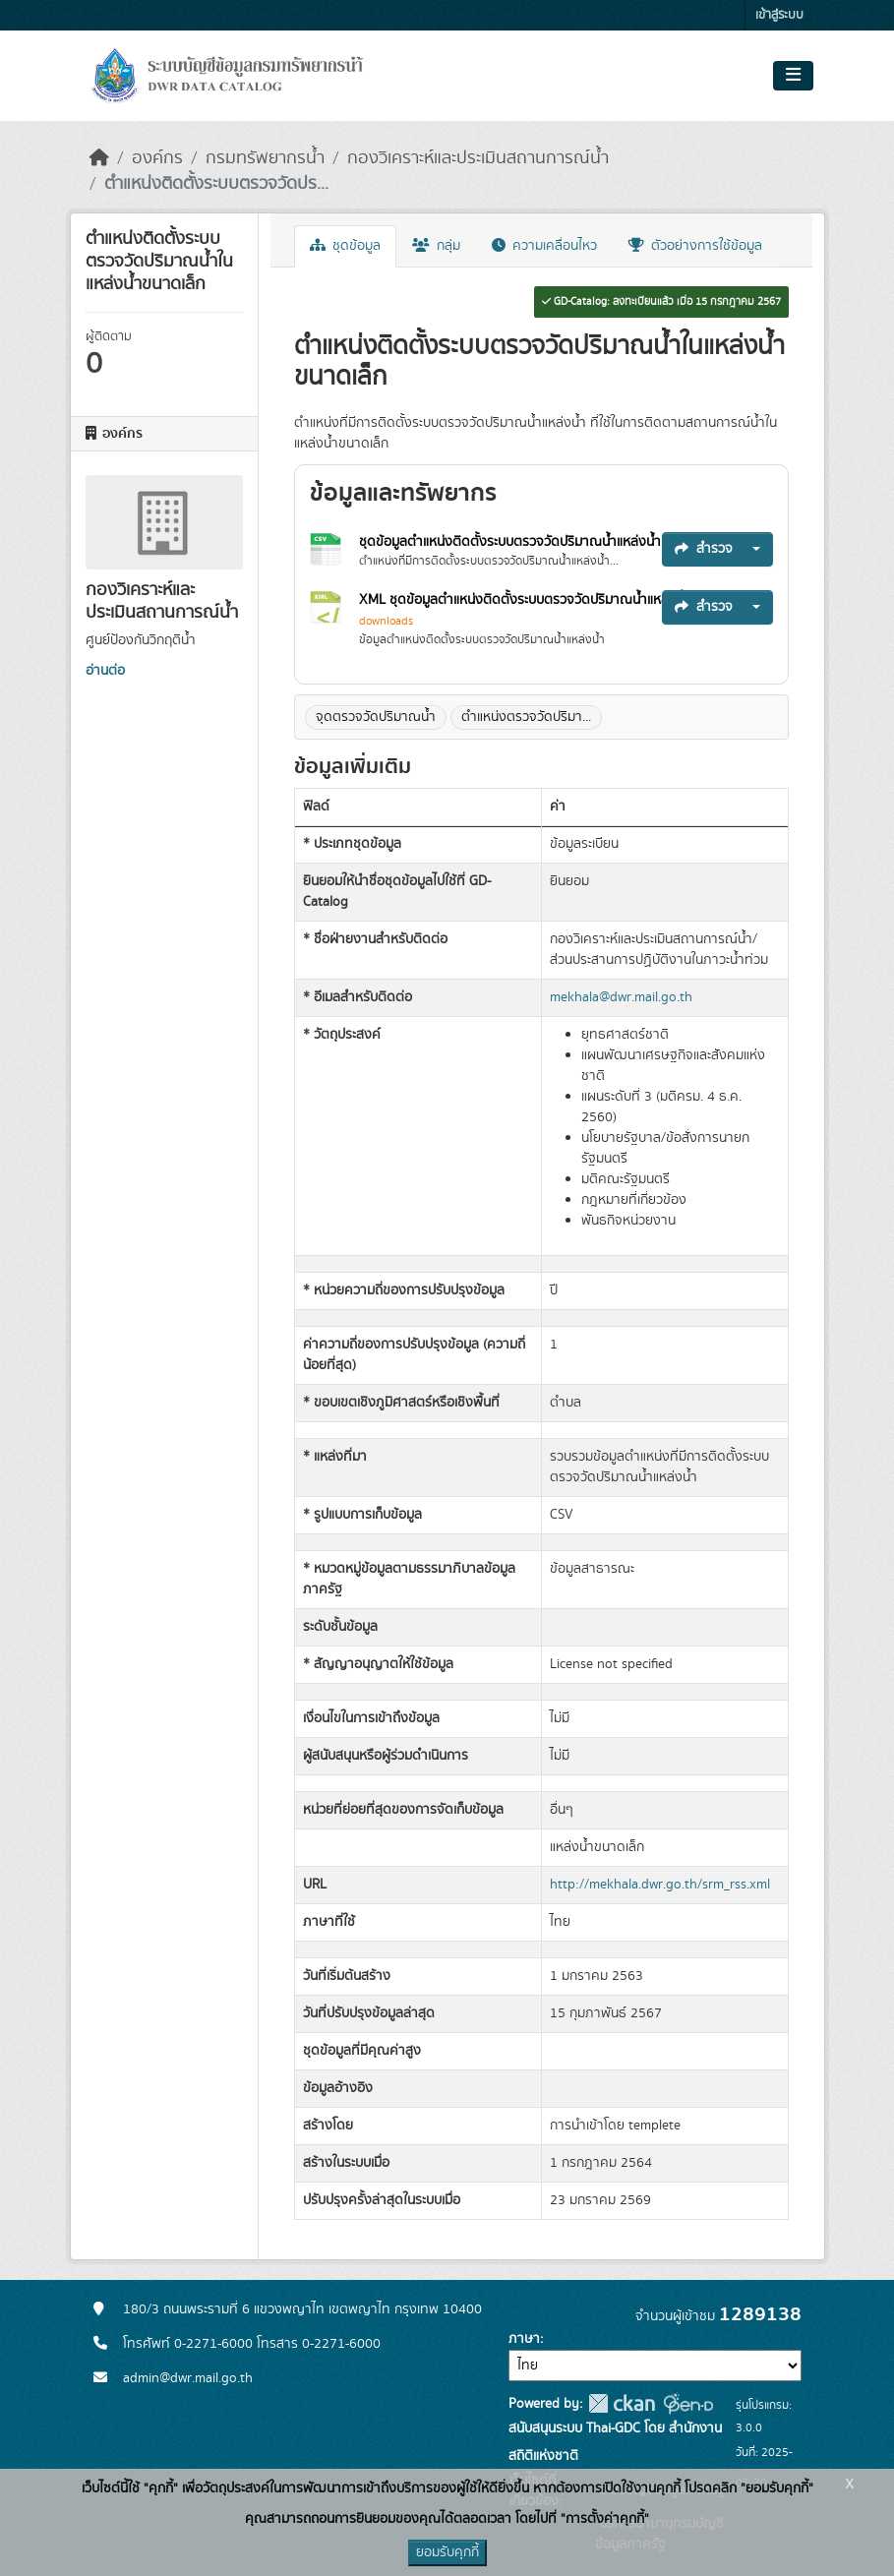  I want to click on ภาษา, so click(524, 2339).